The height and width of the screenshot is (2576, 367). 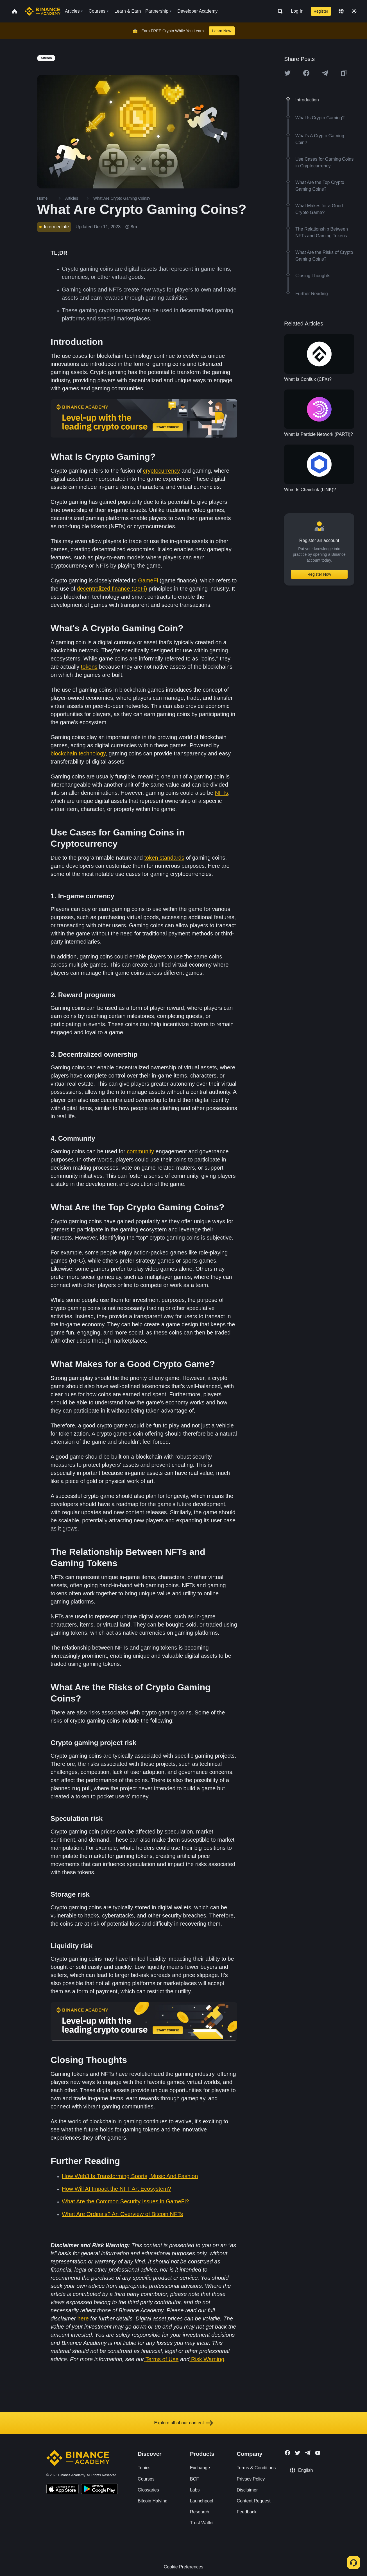 I want to click on Risk Warning, so click(x=207, y=2359).